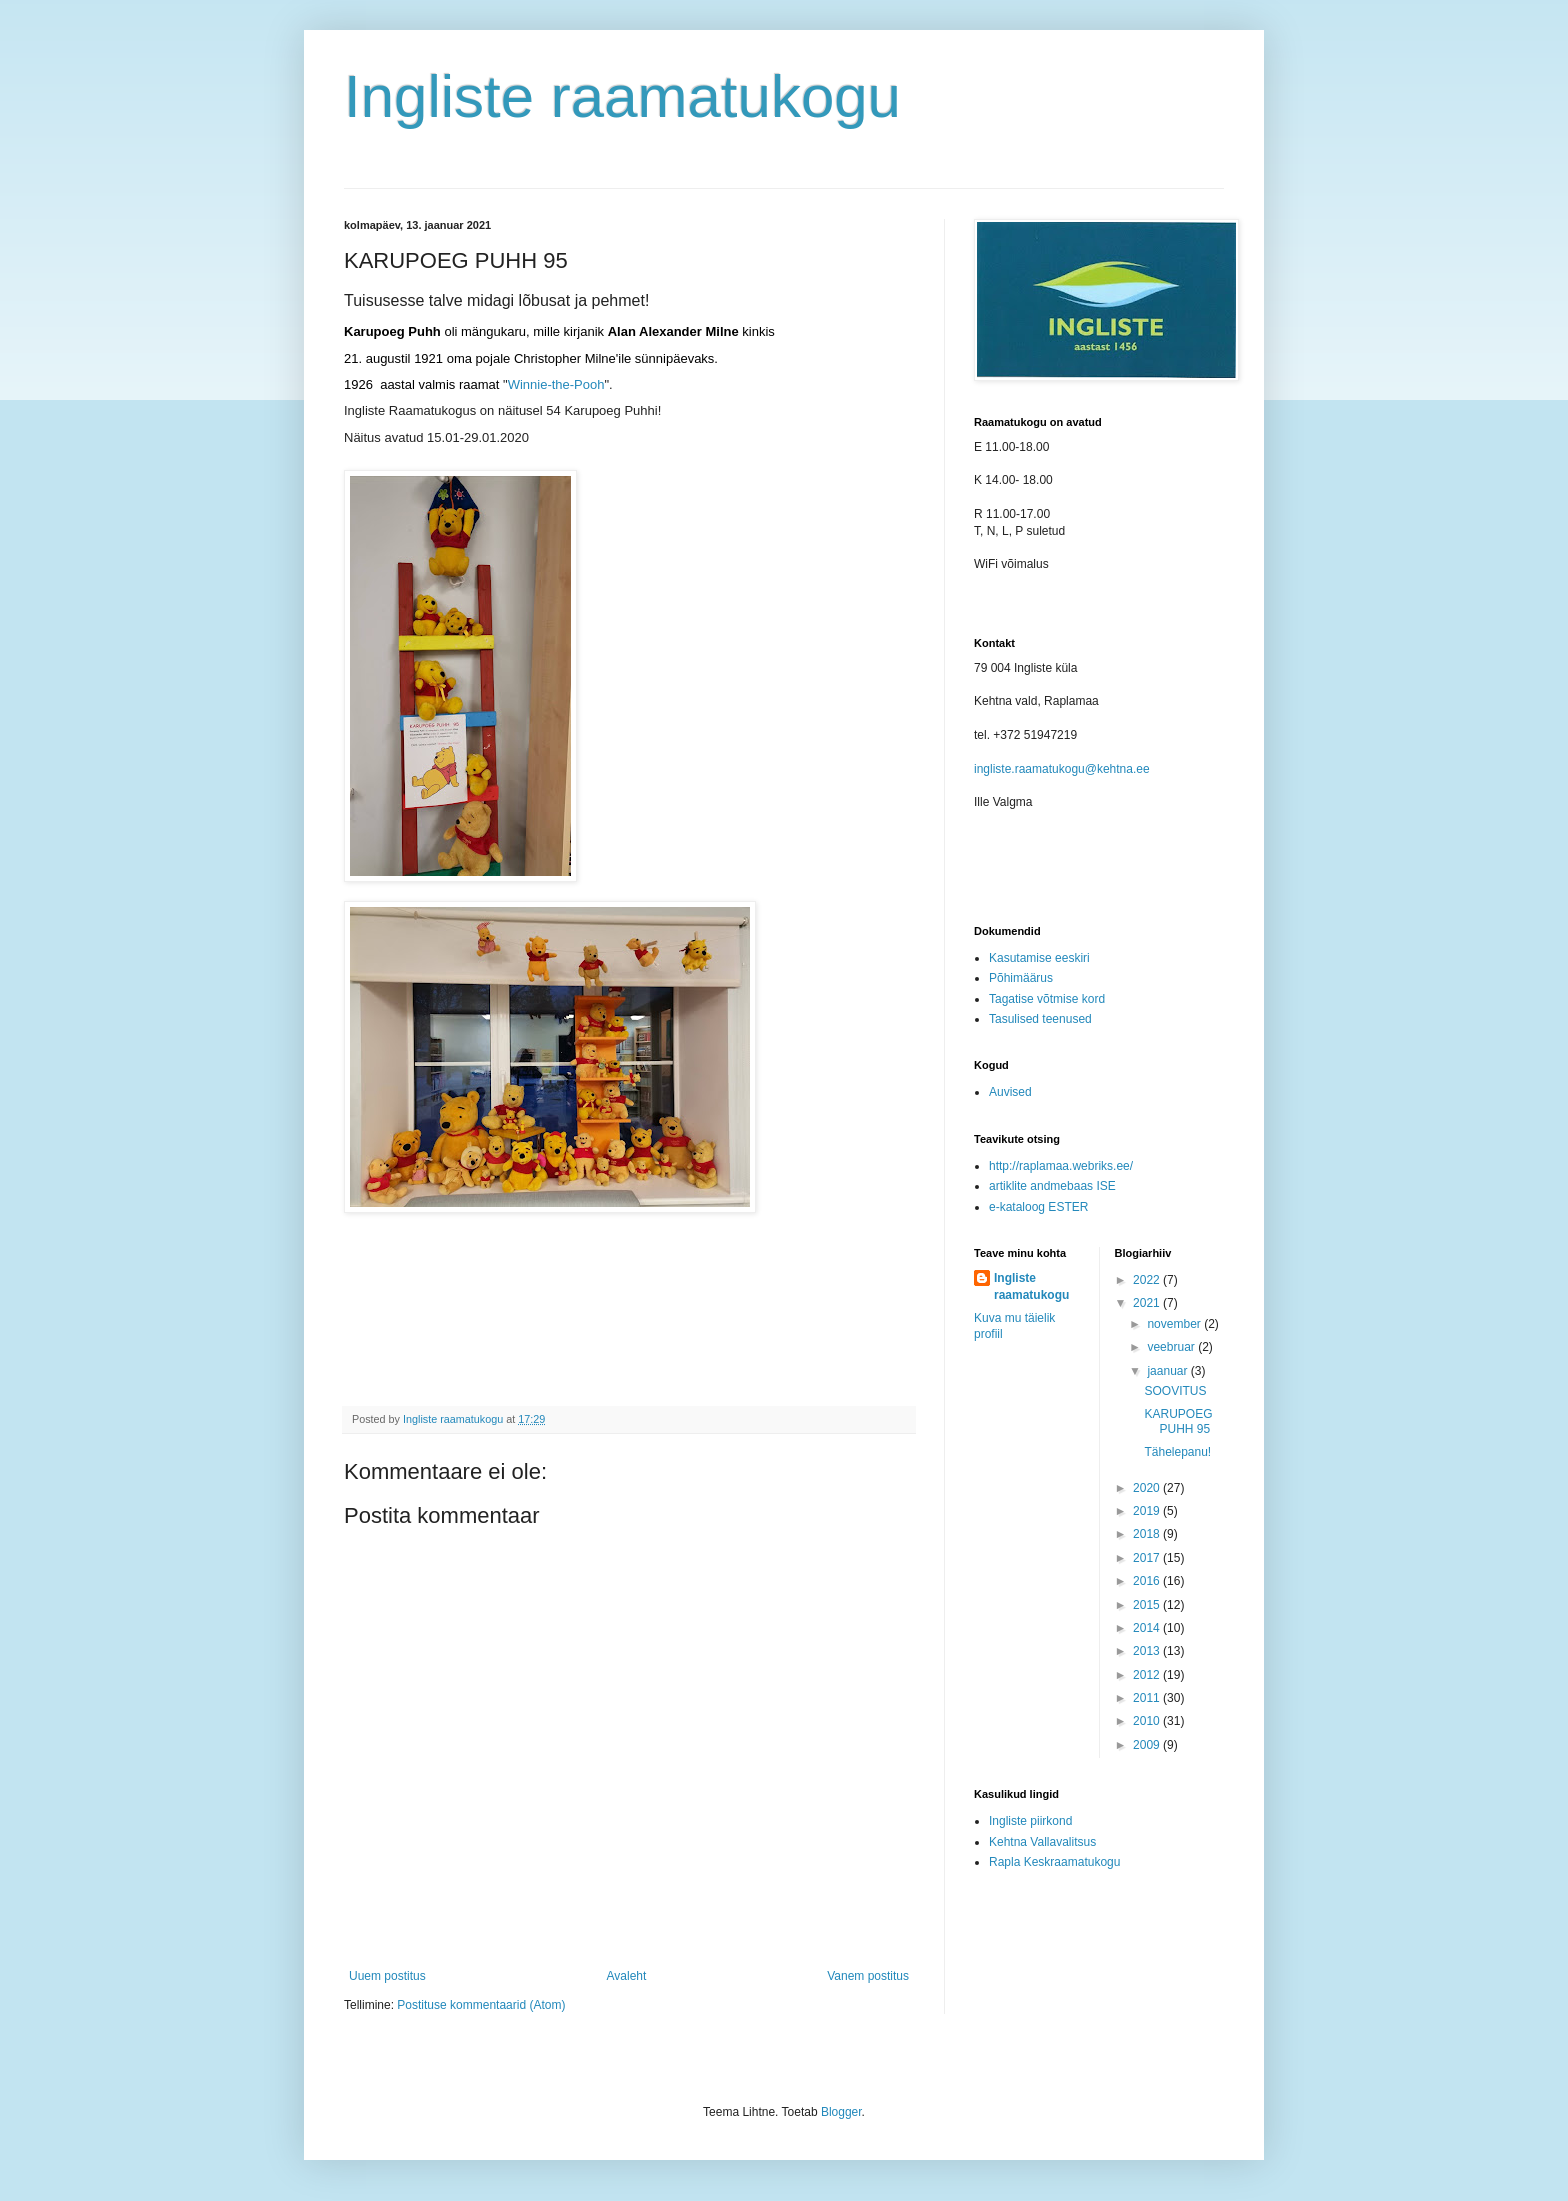  I want to click on Tagatise võtmise kord, so click(1047, 999).